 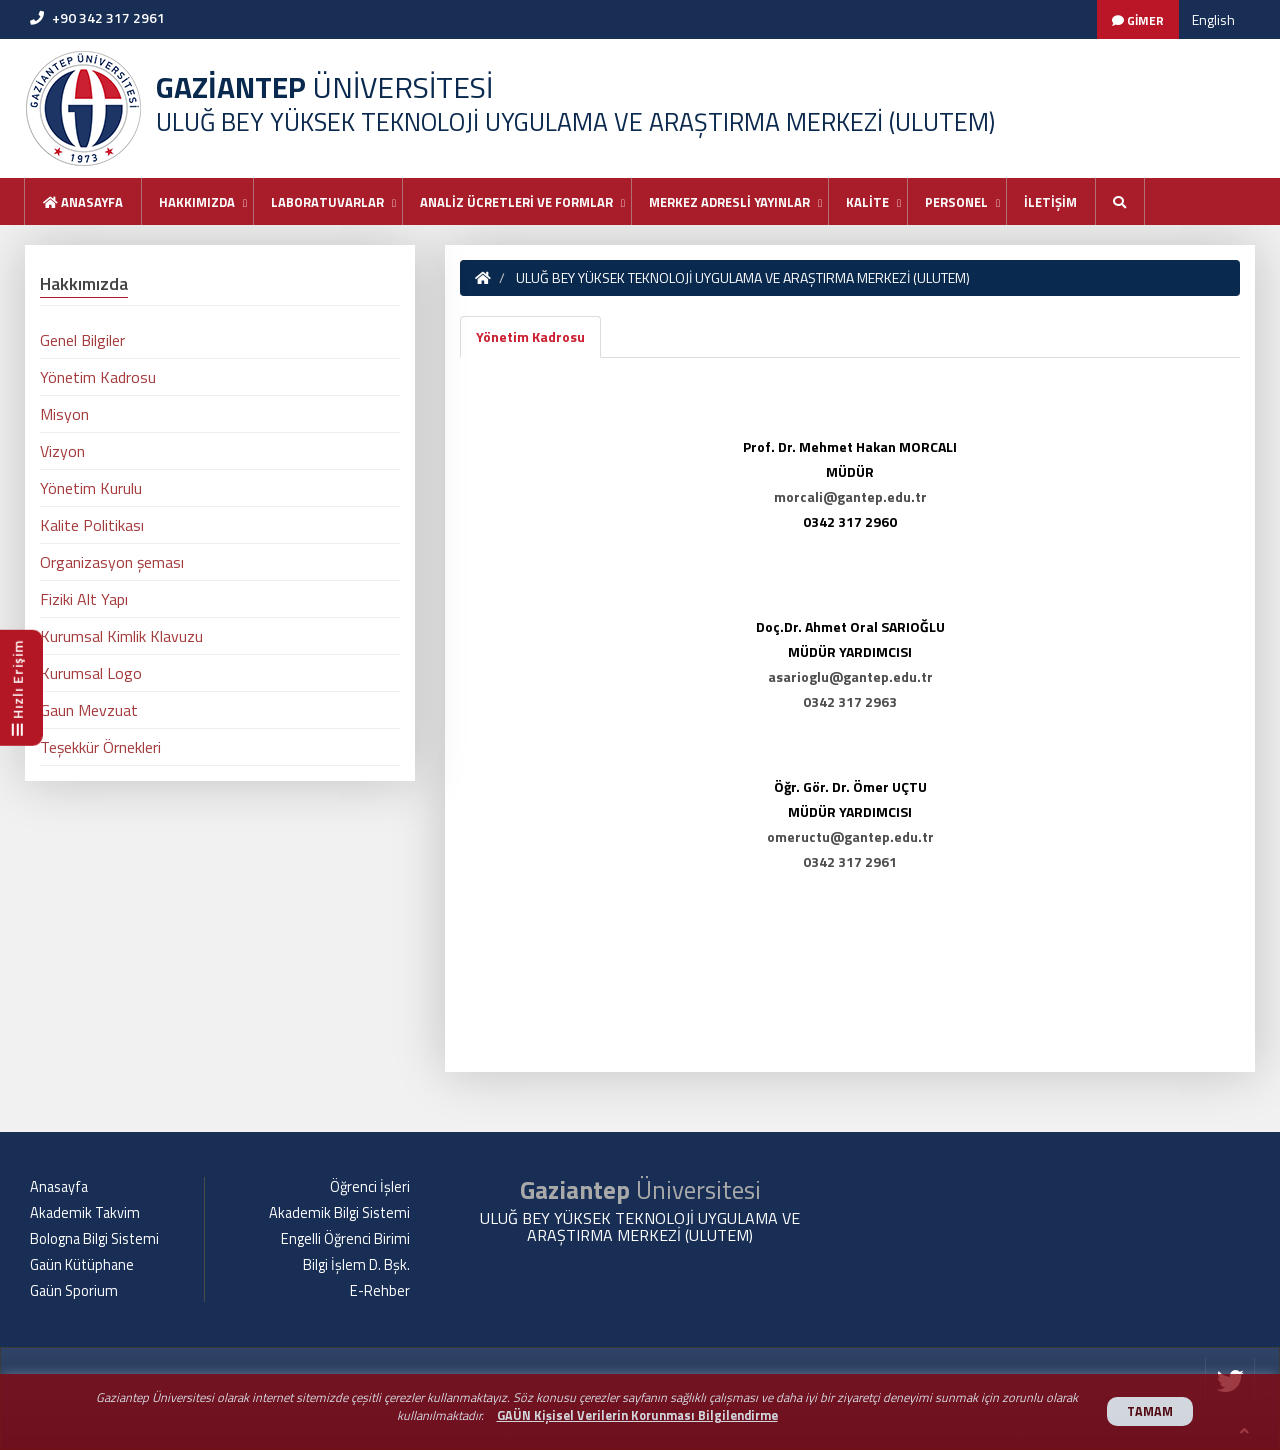 I want to click on English, so click(x=1213, y=19).